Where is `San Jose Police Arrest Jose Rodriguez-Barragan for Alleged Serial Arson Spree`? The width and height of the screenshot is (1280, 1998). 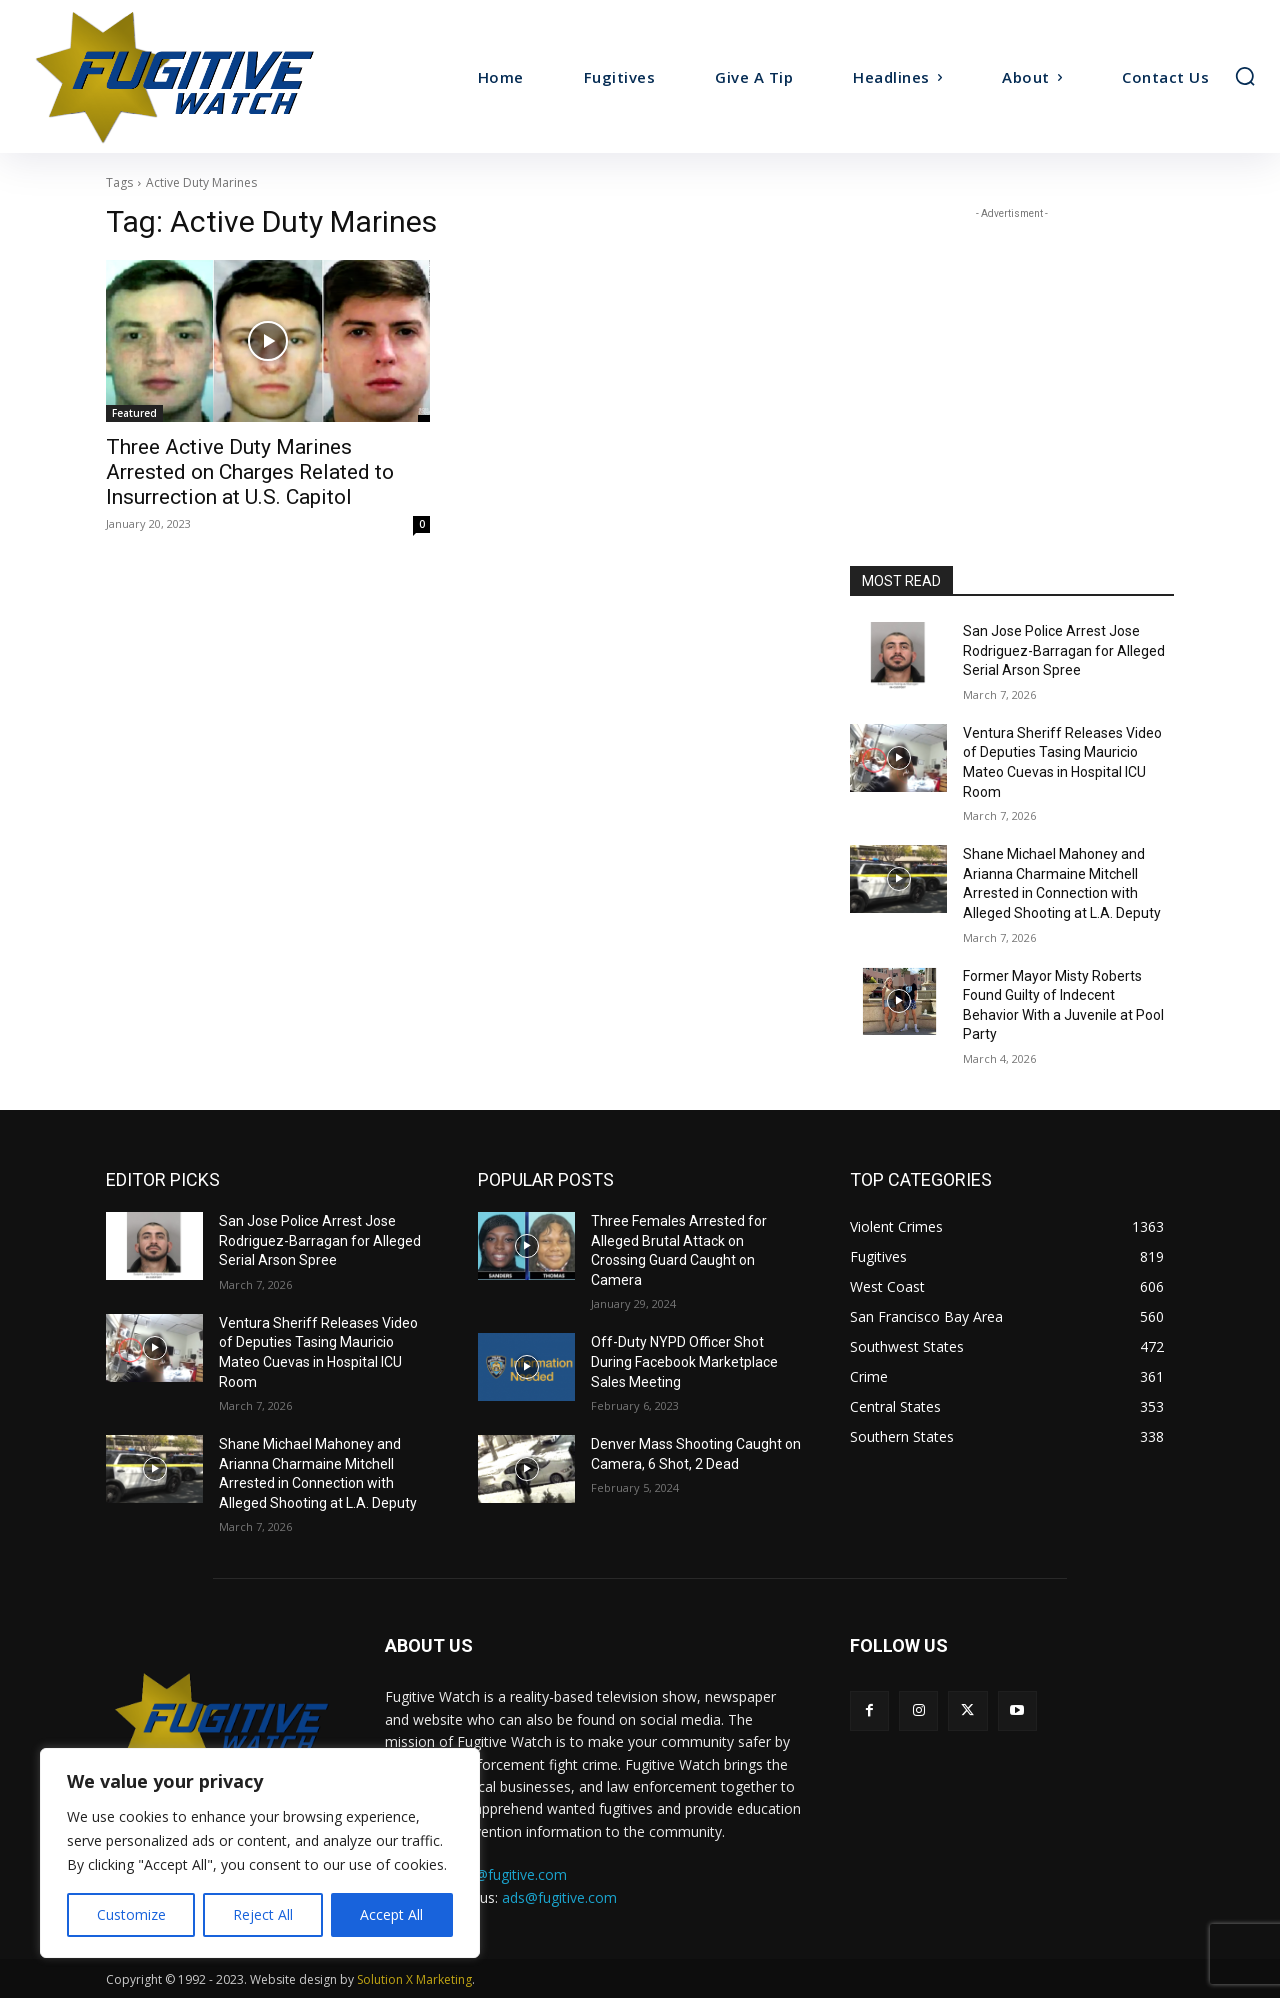
San Jose Police Arrest Jose Rodriguez-Barragan for Alleged Serial Arson Spree is located at coordinates (1064, 650).